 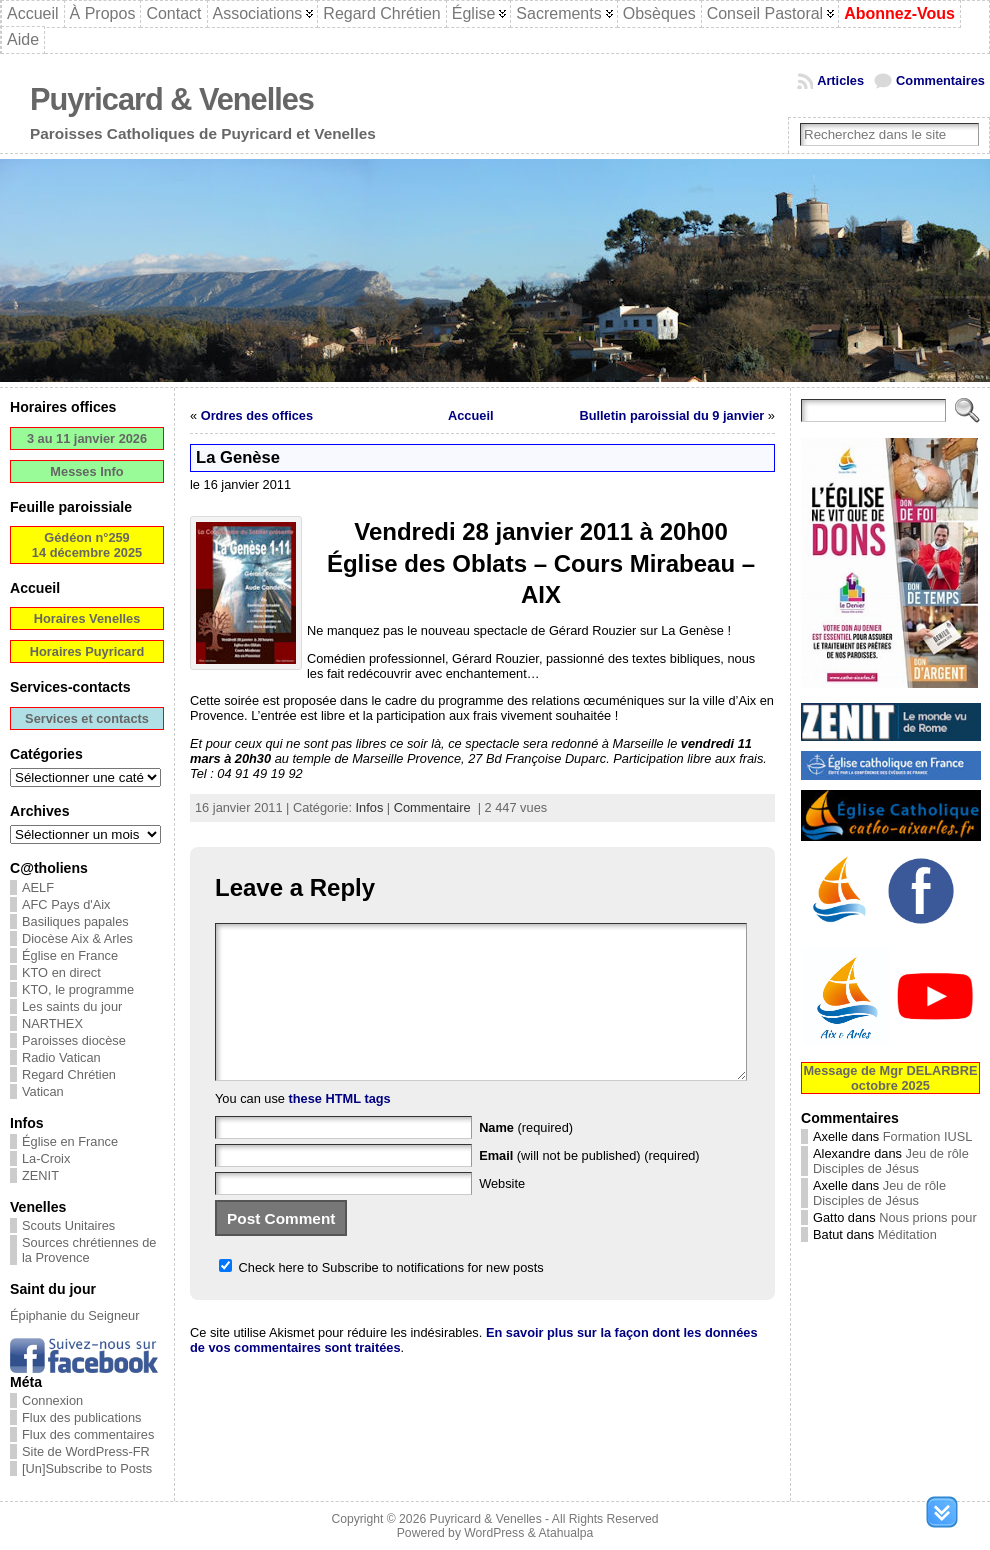 What do you see at coordinates (494, 1533) in the screenshot?
I see `WordPress` at bounding box center [494, 1533].